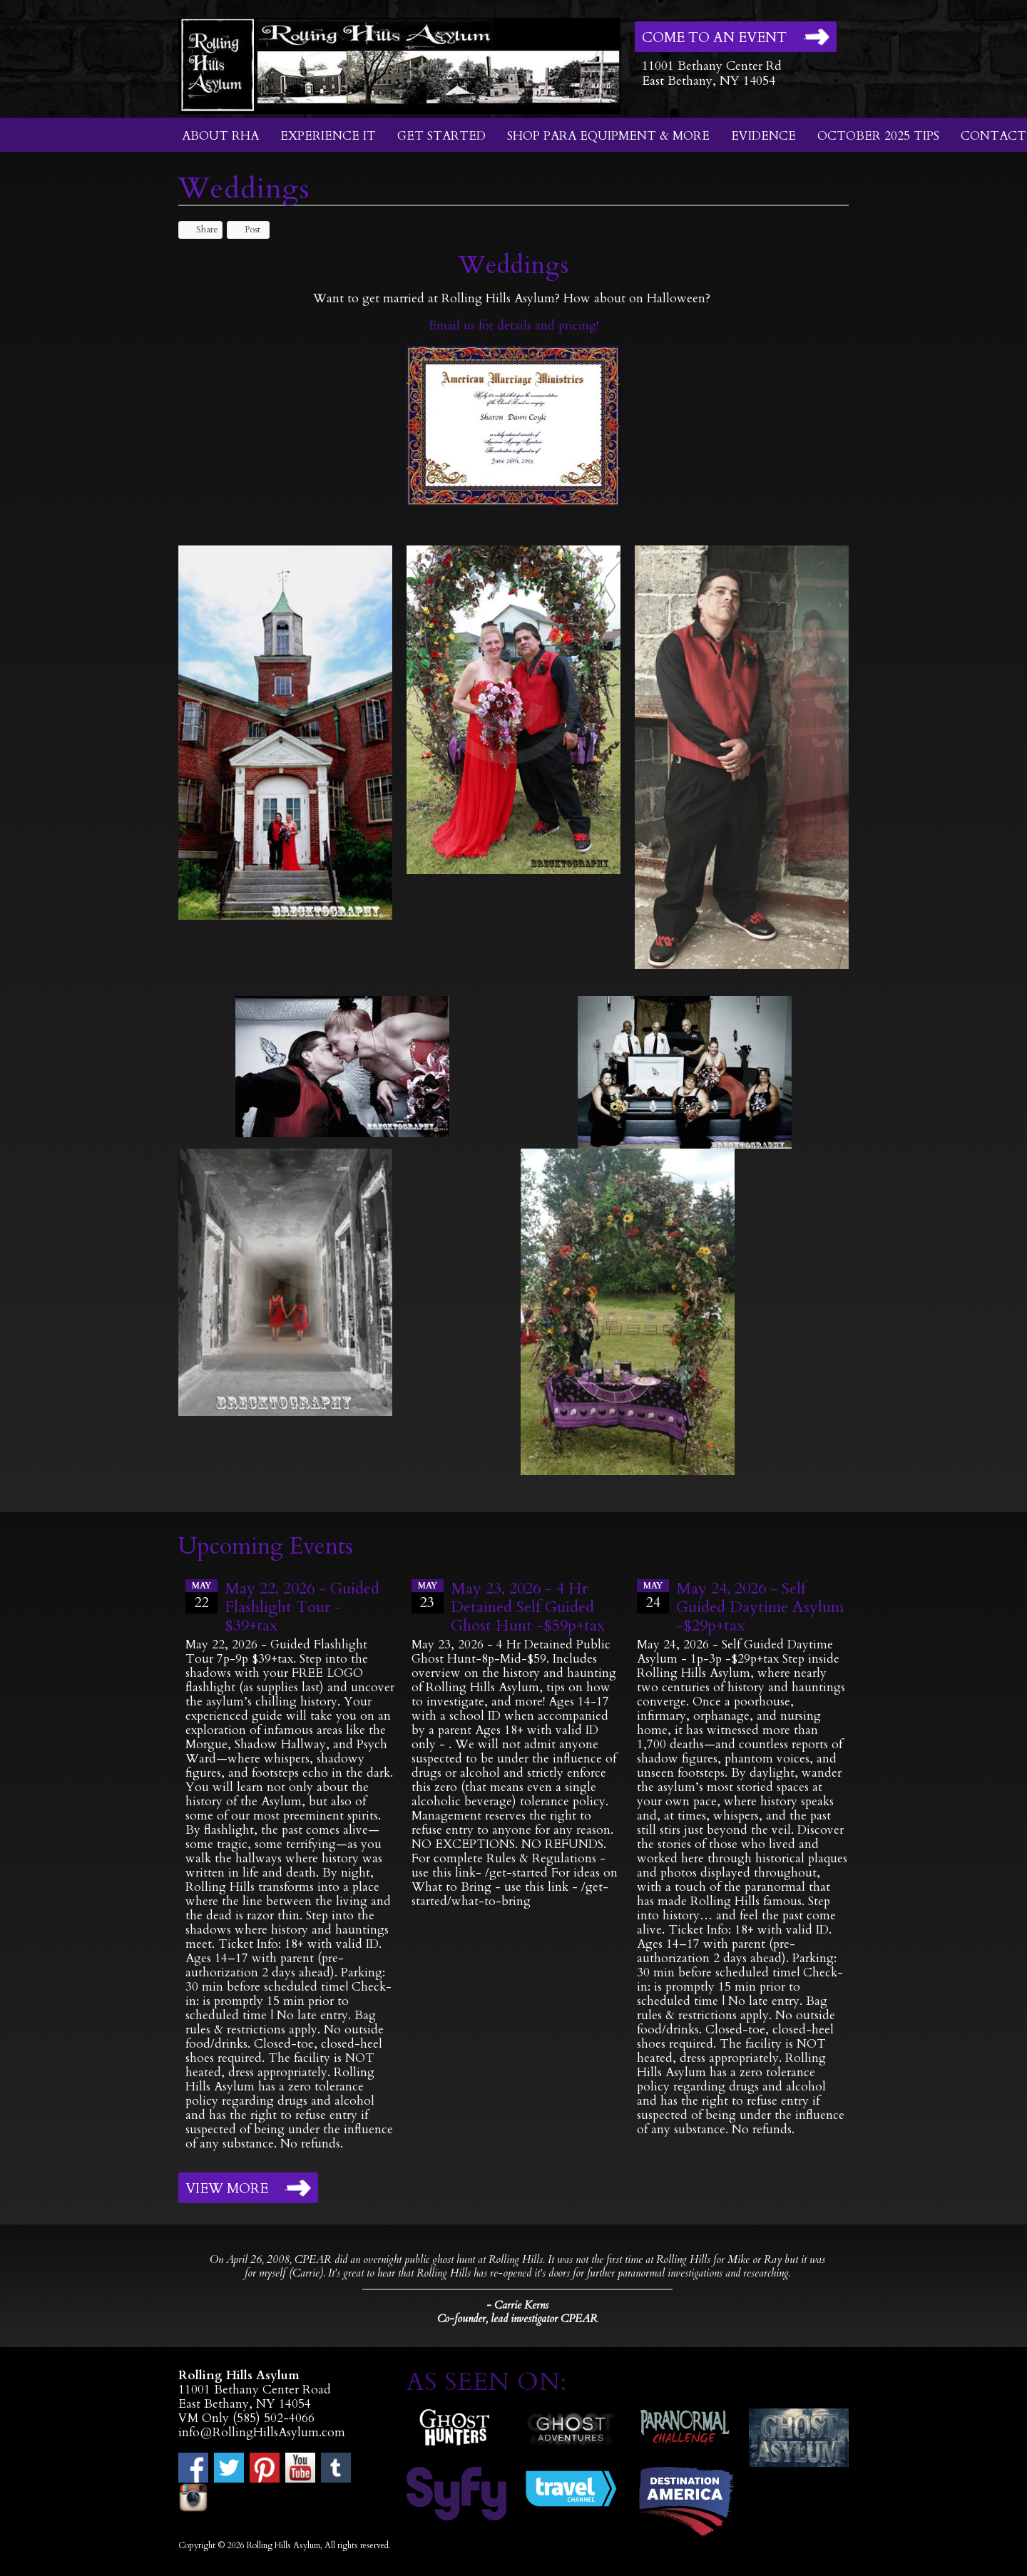  What do you see at coordinates (608, 136) in the screenshot?
I see `Shop Para Equipment & More` at bounding box center [608, 136].